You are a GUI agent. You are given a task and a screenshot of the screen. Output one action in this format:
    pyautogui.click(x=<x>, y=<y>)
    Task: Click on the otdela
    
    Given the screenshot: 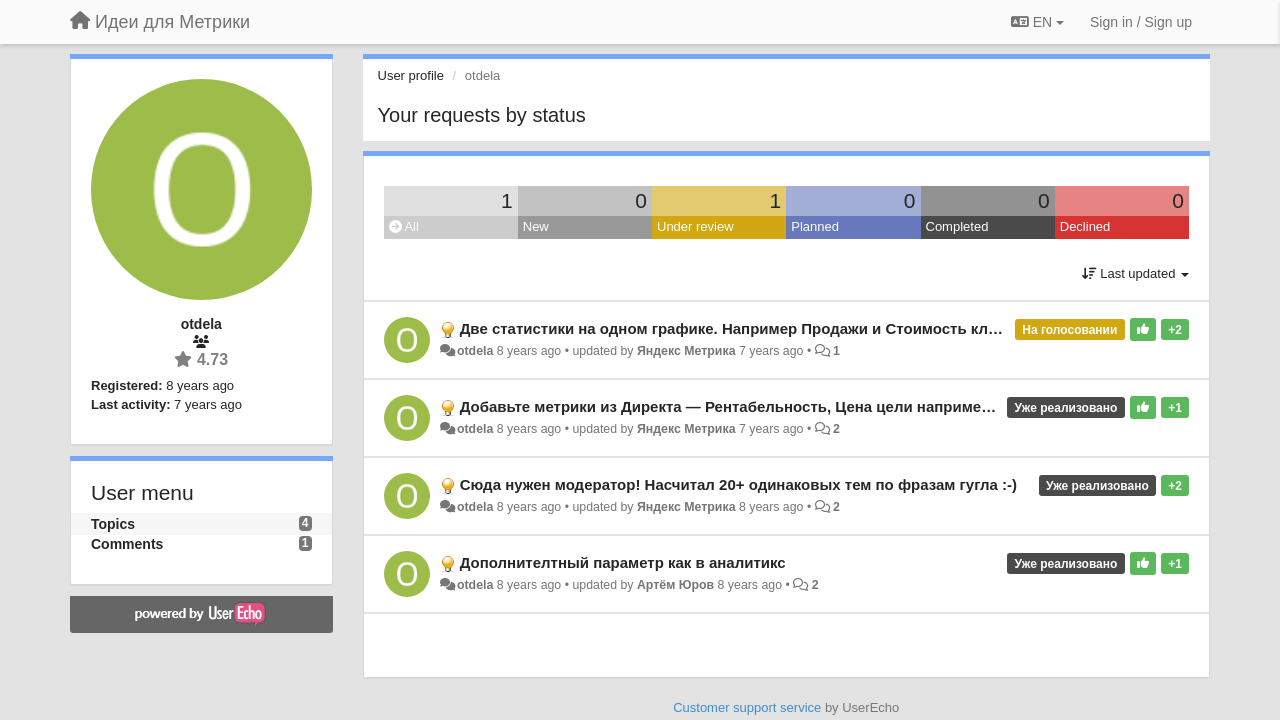 What is the action you would take?
    pyautogui.click(x=475, y=351)
    